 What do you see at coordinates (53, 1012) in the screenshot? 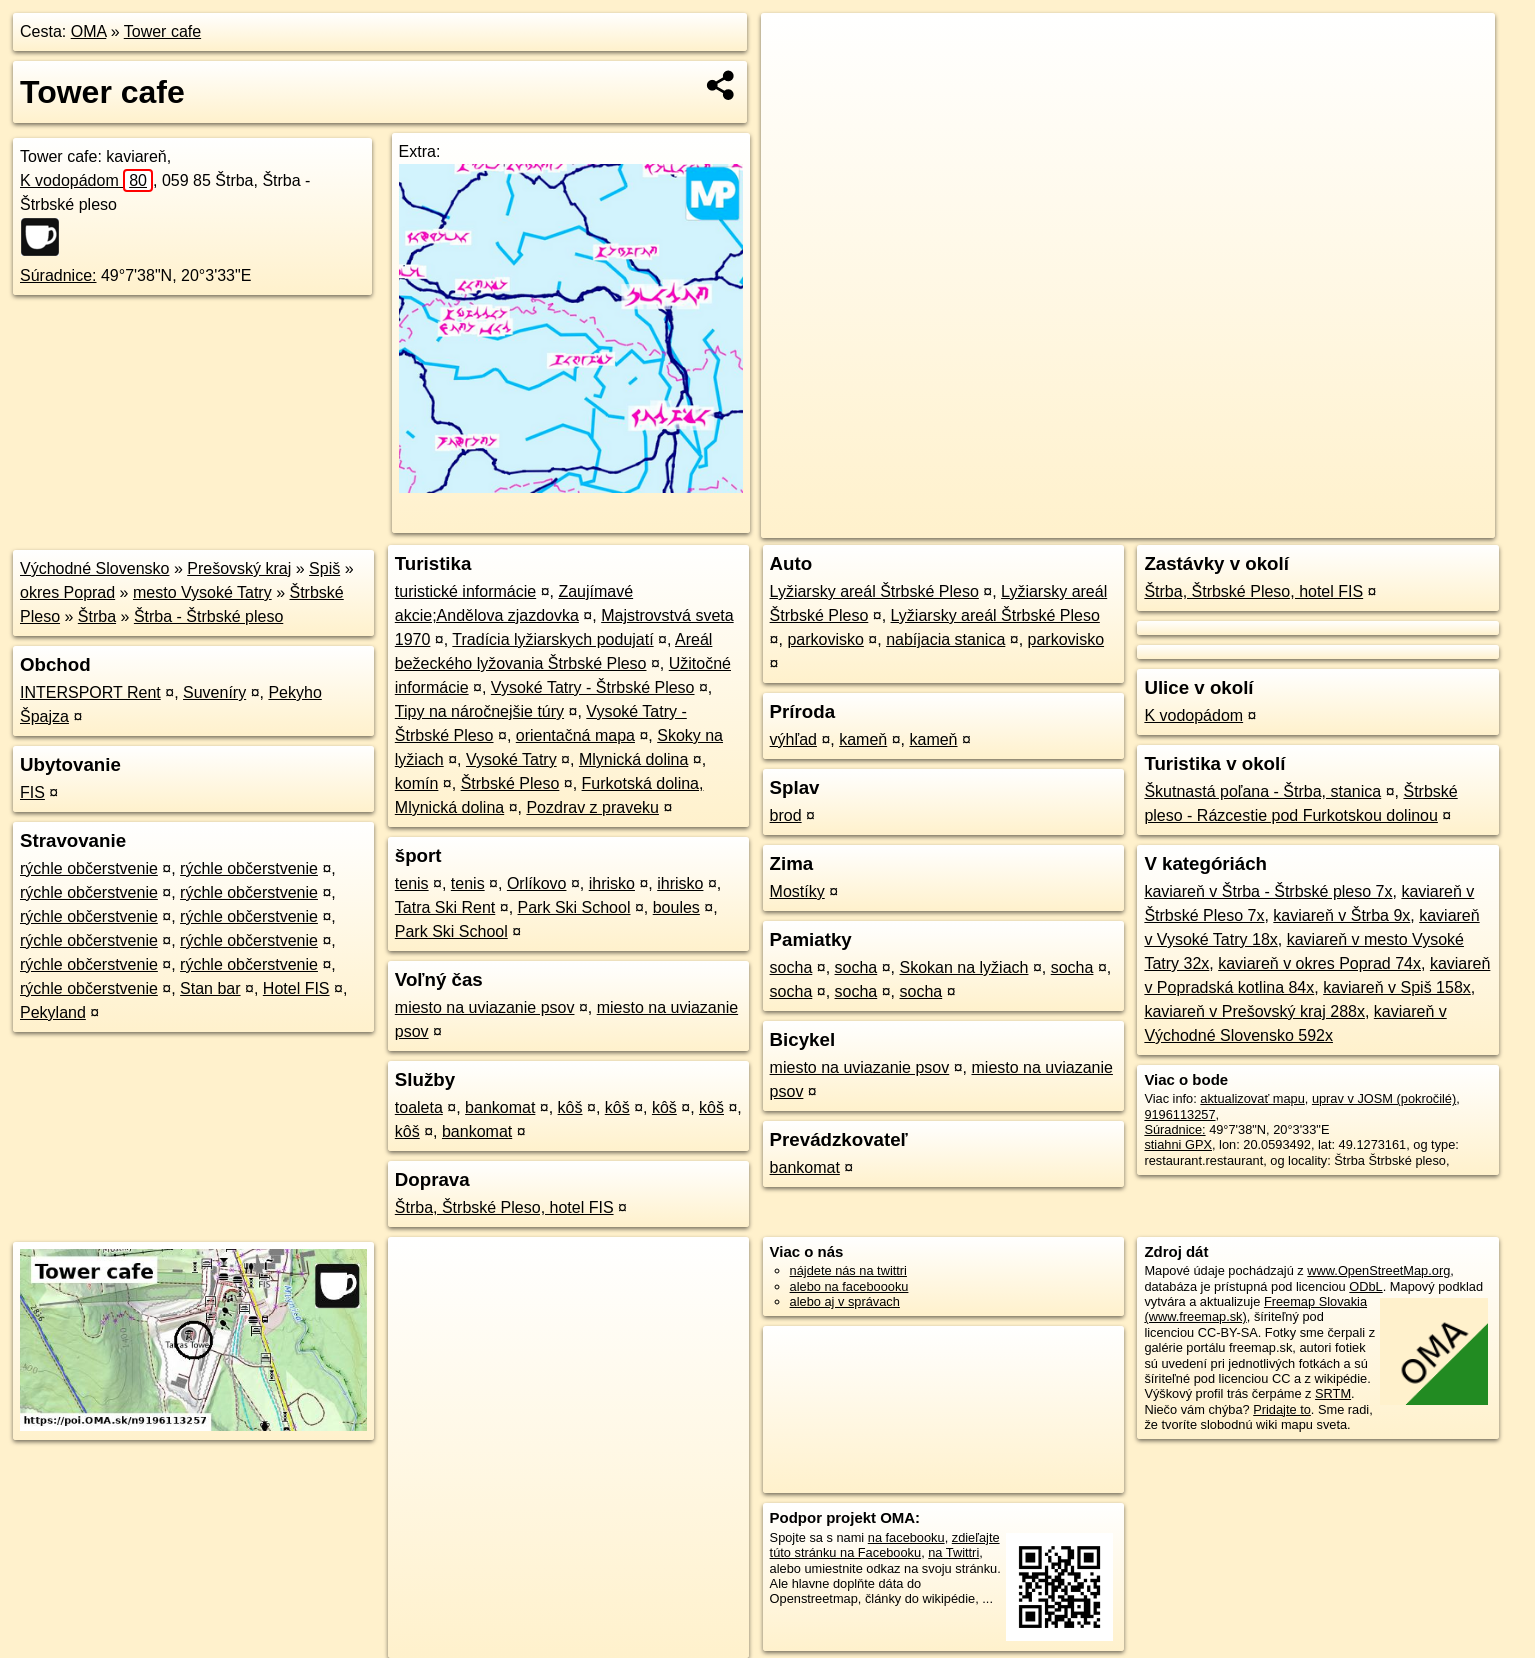
I see `Pekyland` at bounding box center [53, 1012].